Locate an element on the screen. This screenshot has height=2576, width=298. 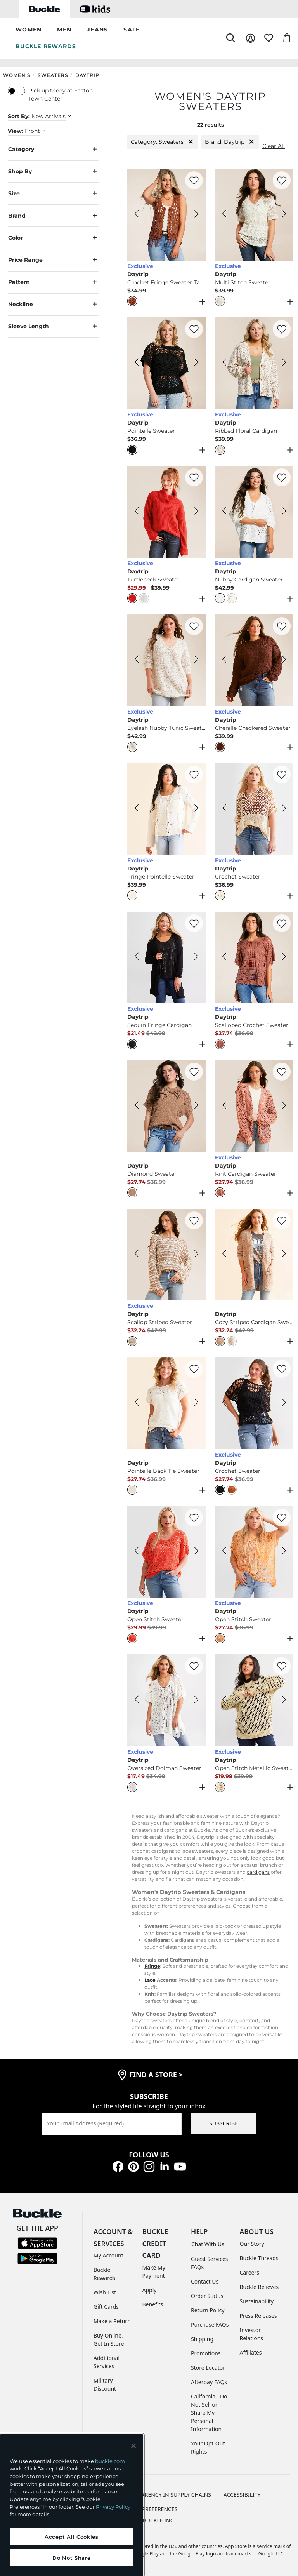
[region] is located at coordinates (71, 2505).